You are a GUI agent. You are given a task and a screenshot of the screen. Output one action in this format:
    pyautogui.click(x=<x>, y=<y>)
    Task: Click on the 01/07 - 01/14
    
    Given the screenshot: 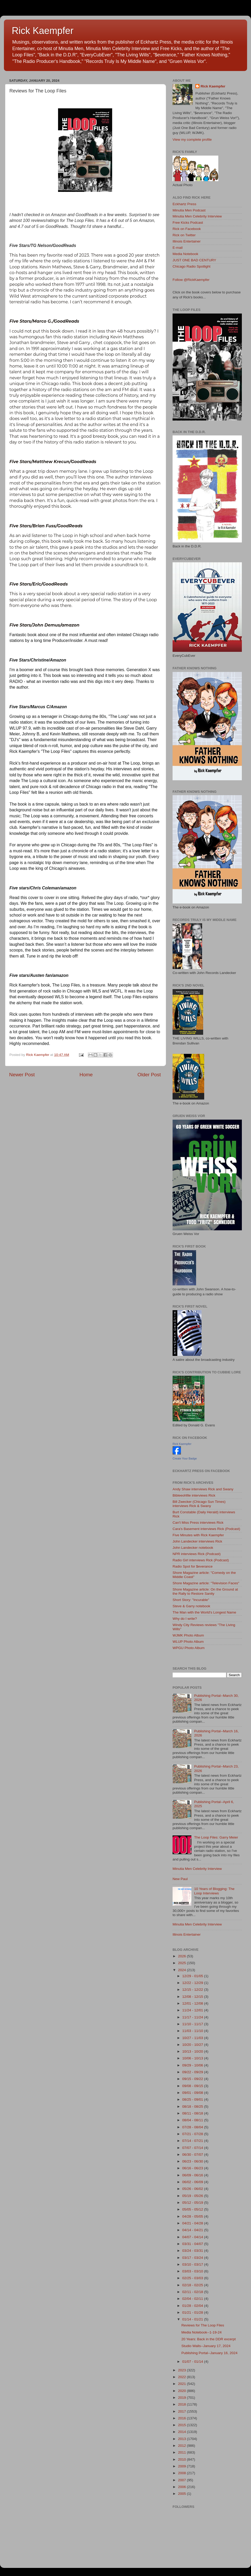 What is the action you would take?
    pyautogui.click(x=193, y=2362)
    